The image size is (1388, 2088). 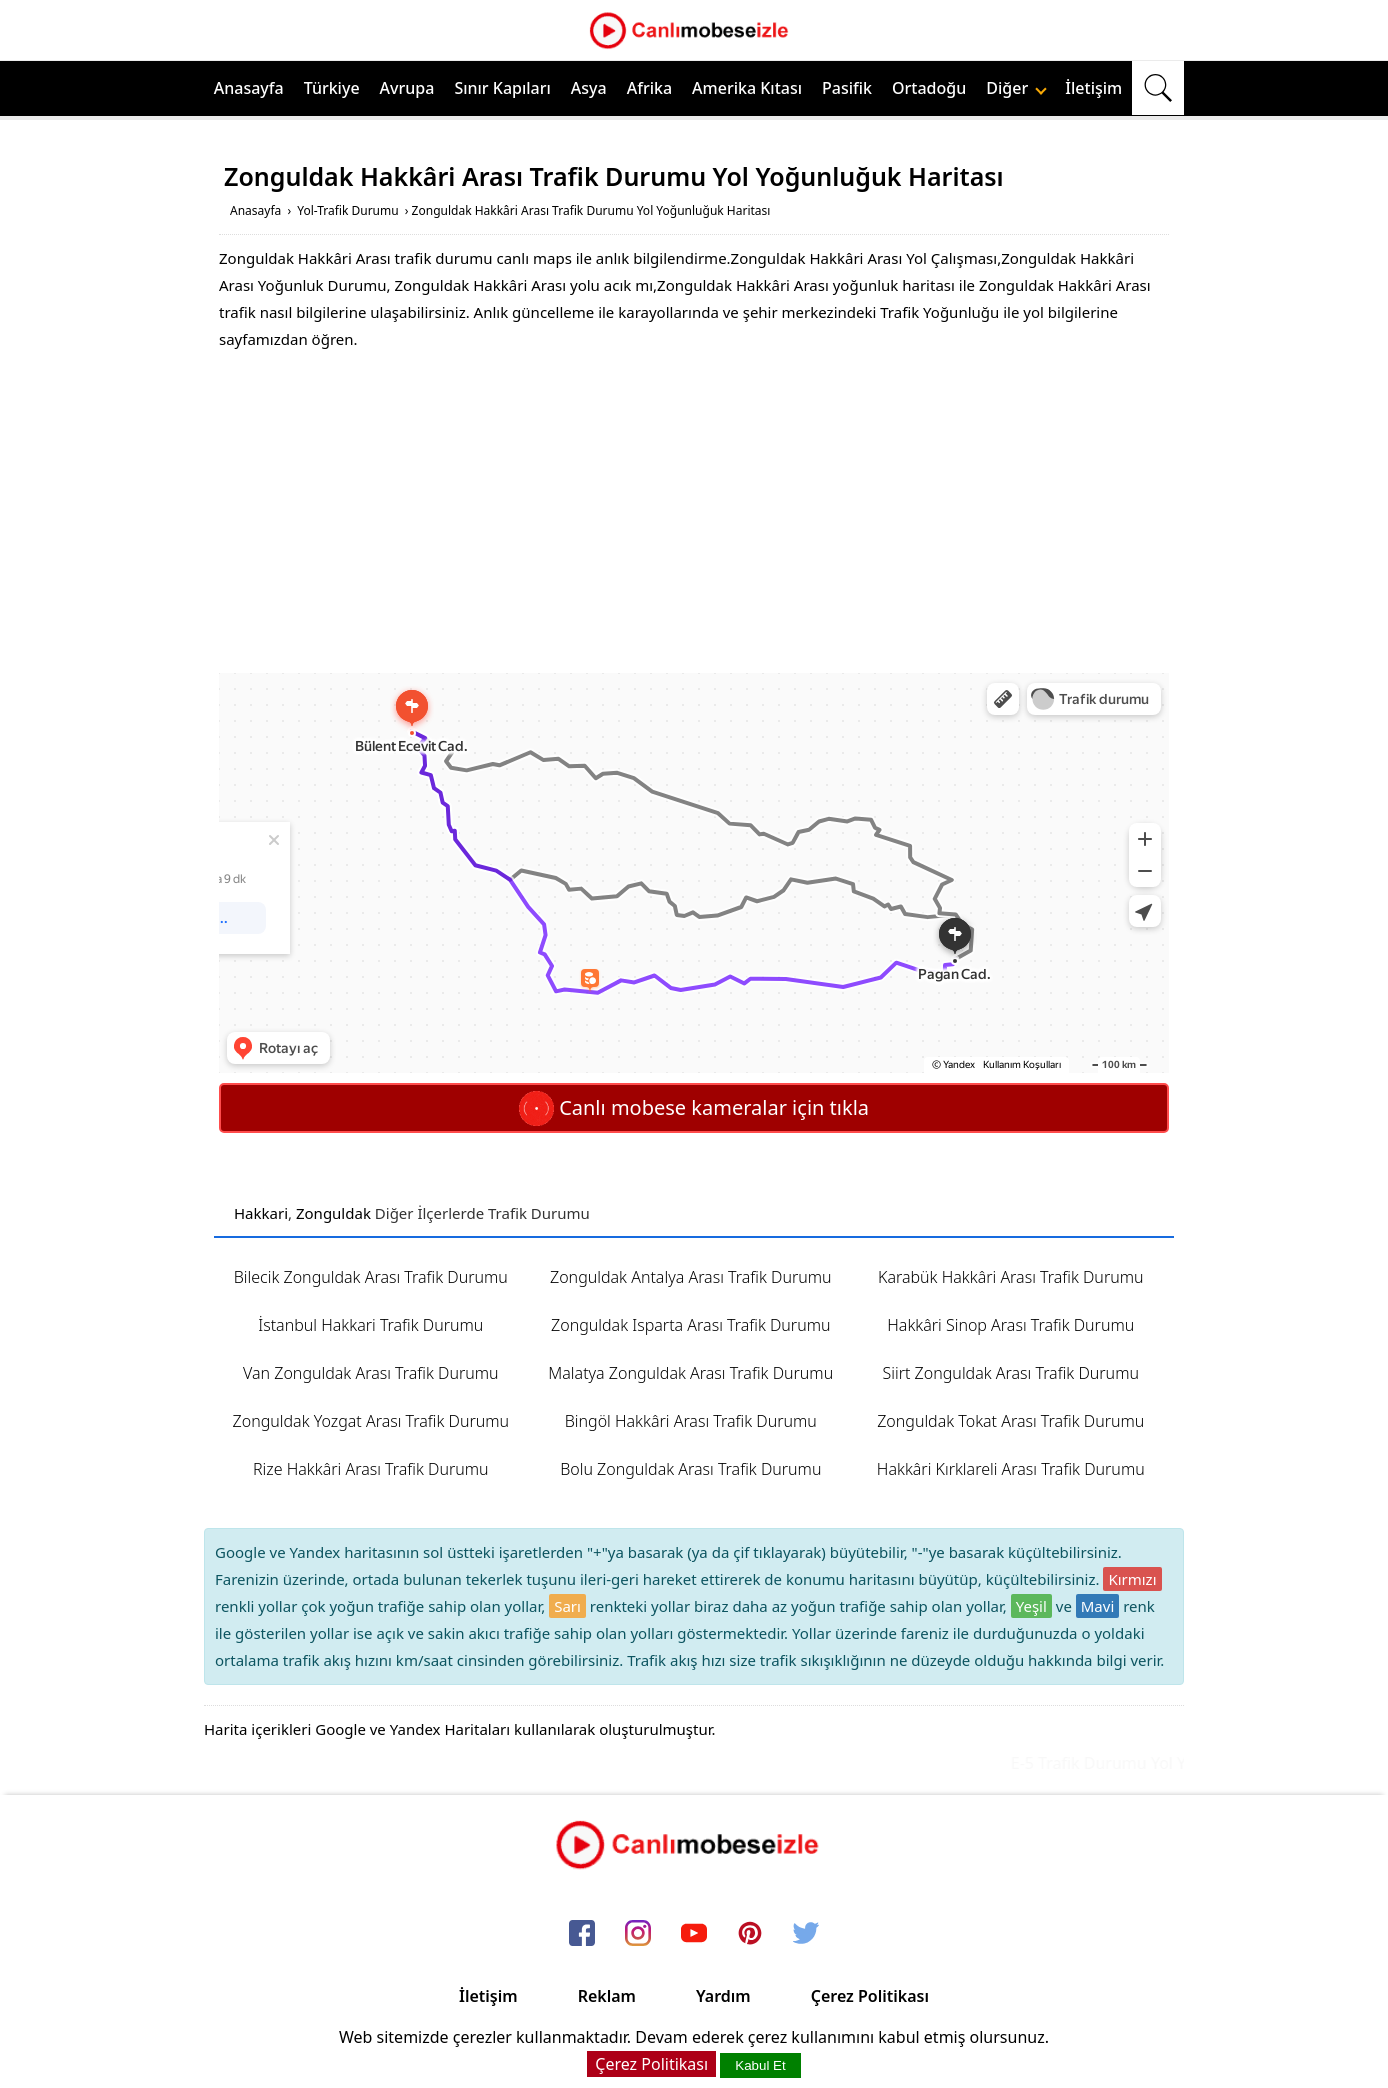 What do you see at coordinates (589, 88) in the screenshot?
I see `Asya` at bounding box center [589, 88].